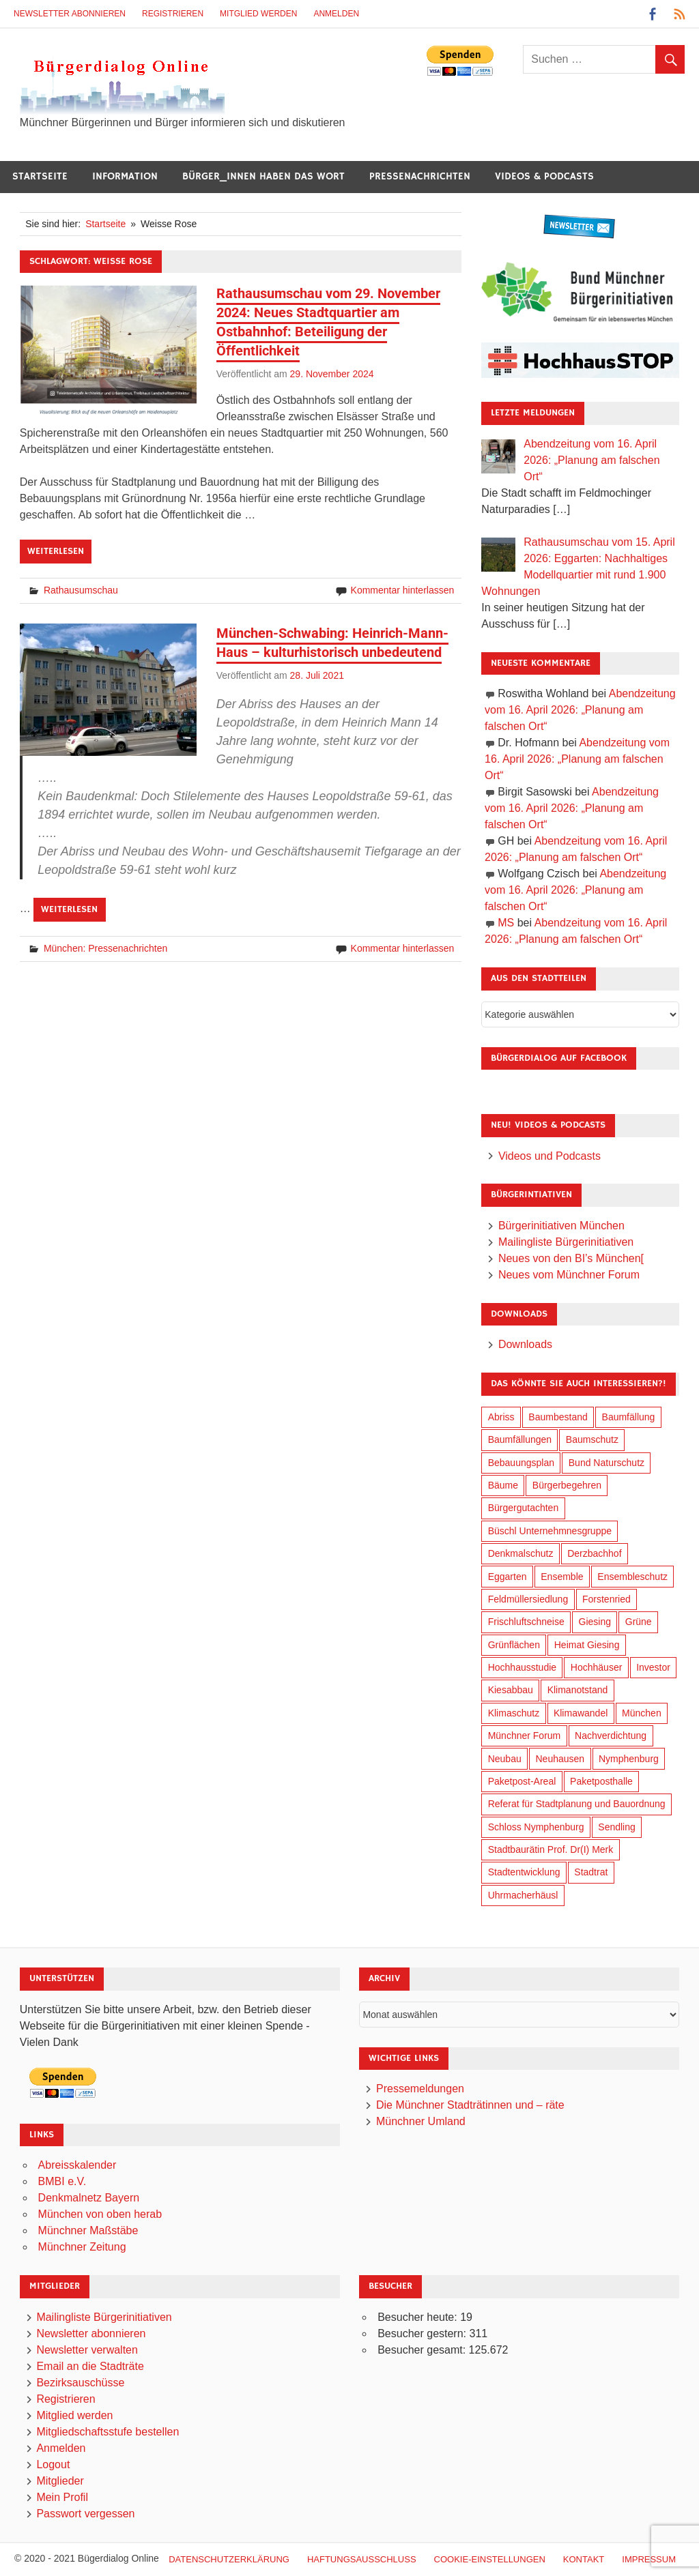  Describe the element at coordinates (423, 2333) in the screenshot. I see `Besucher gestern:` at that location.